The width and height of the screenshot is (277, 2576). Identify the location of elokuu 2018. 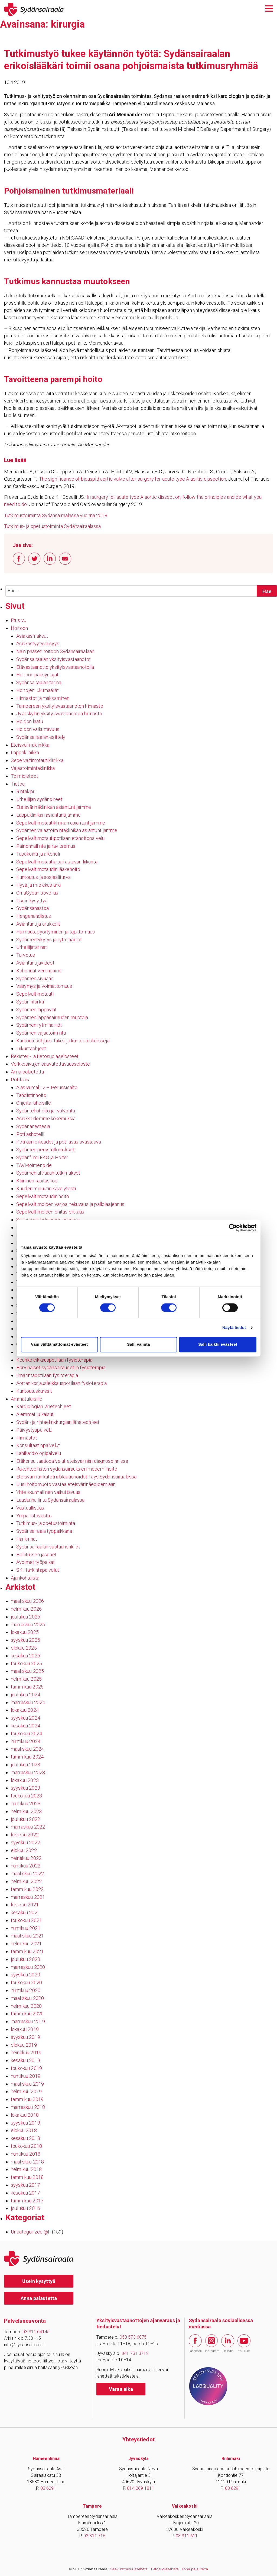
(24, 2130).